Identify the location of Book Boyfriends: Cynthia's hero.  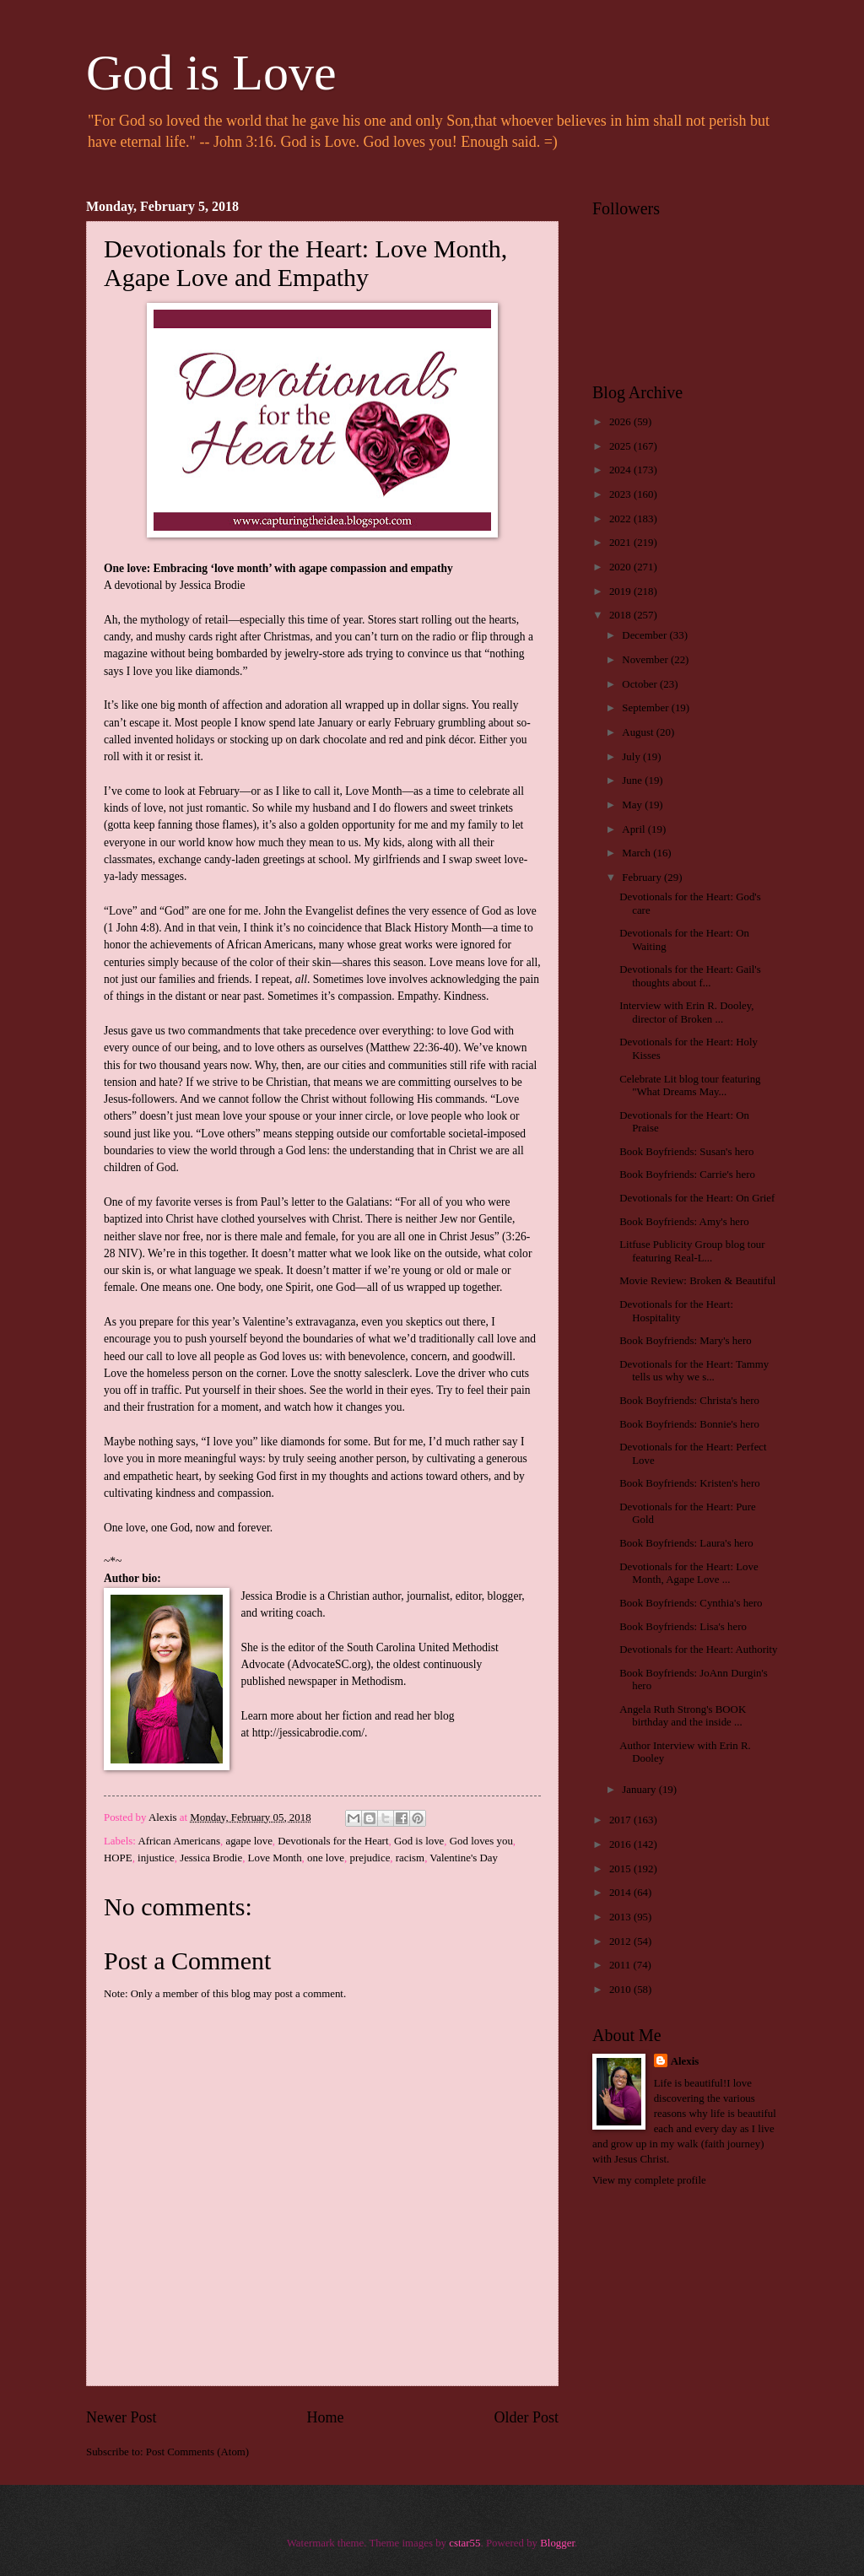
(690, 1603).